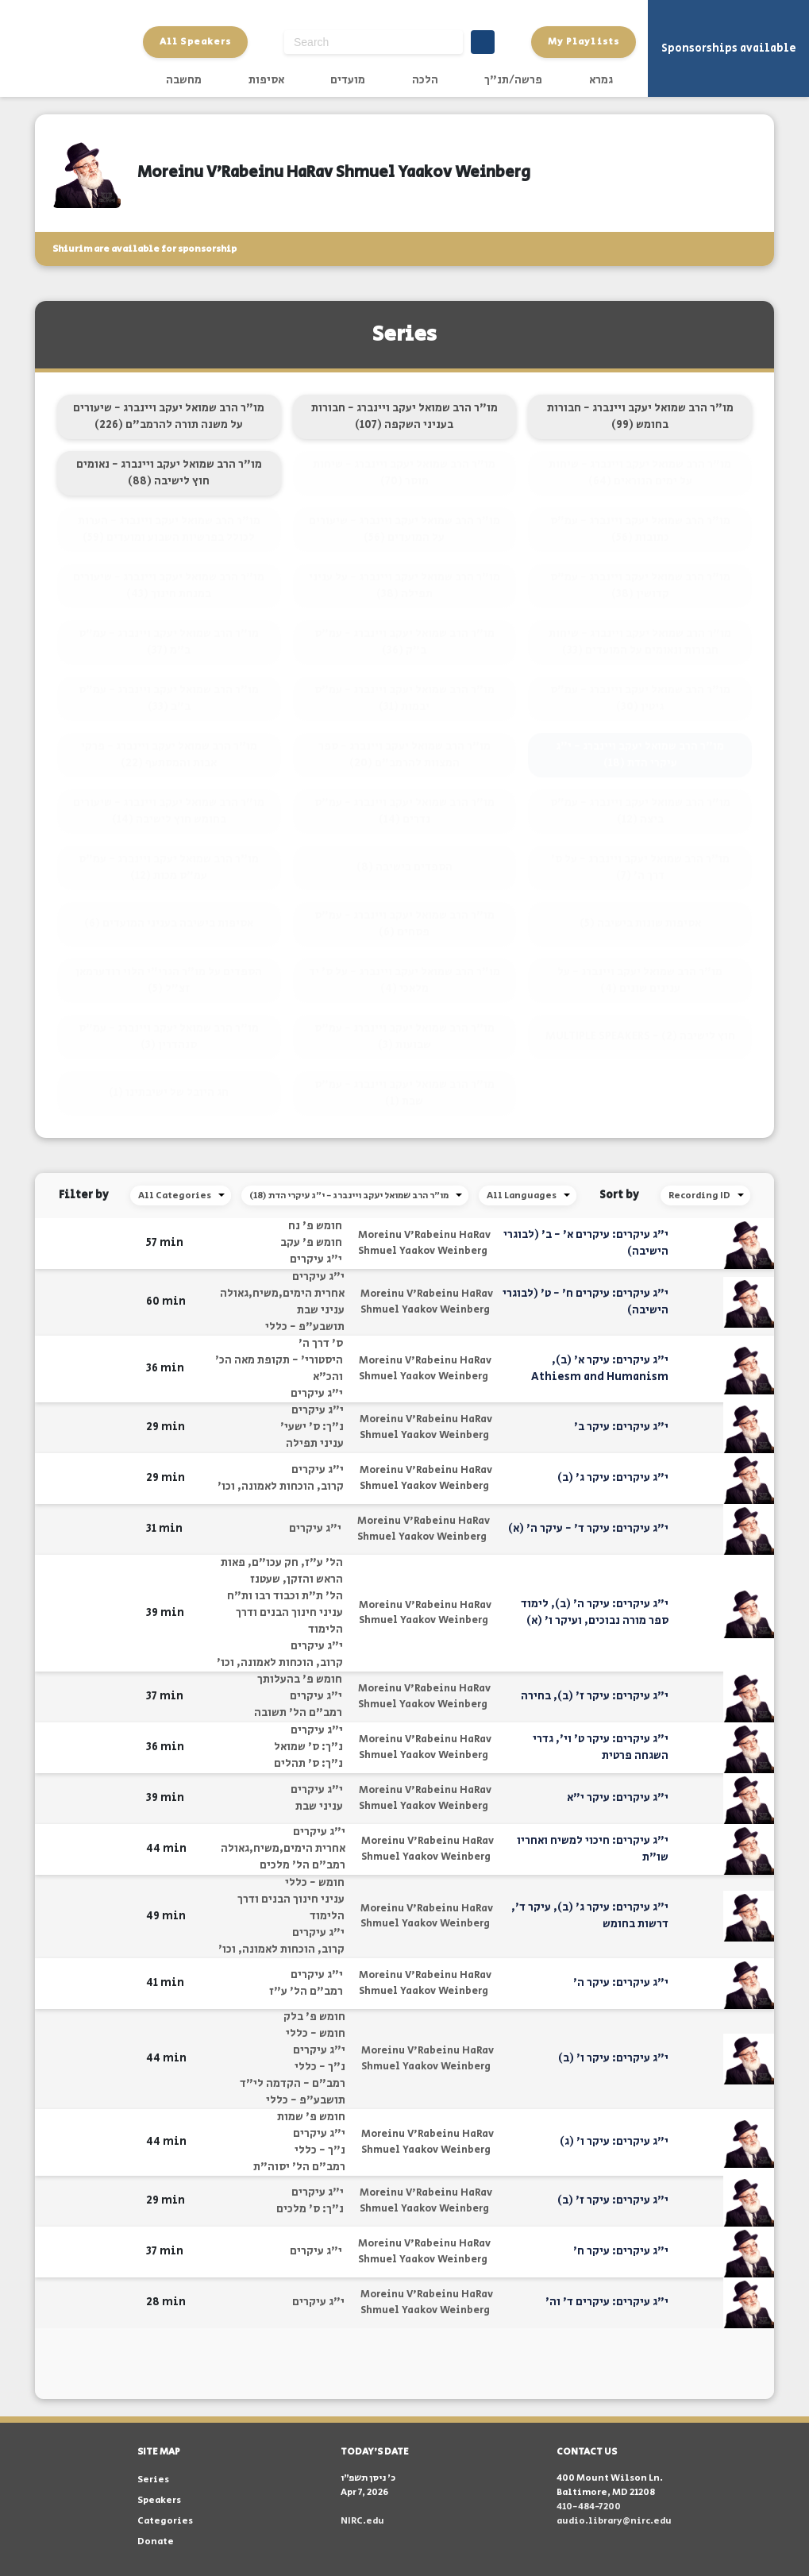  Describe the element at coordinates (168, 980) in the screenshot. I see `הספדים על מו"ר הגרי"י הלוי רודערמאן זצ"ל (5)` at that location.